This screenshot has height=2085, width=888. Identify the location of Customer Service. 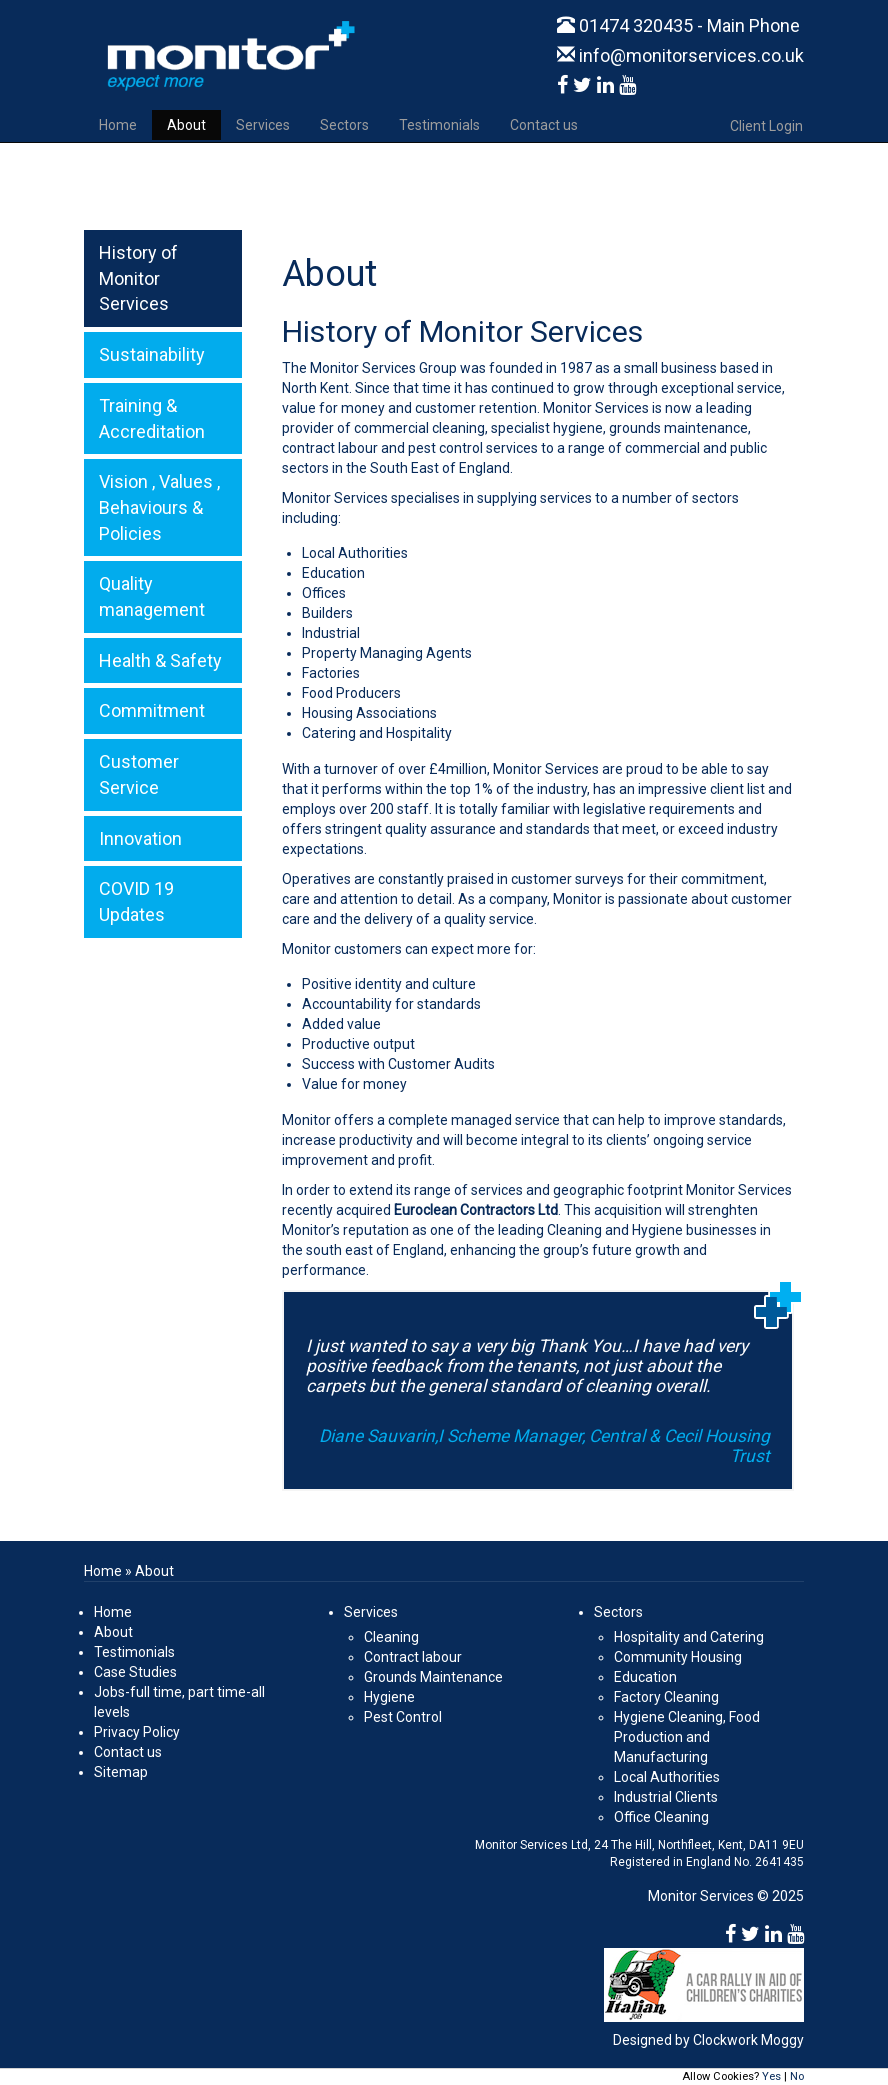
(139, 774).